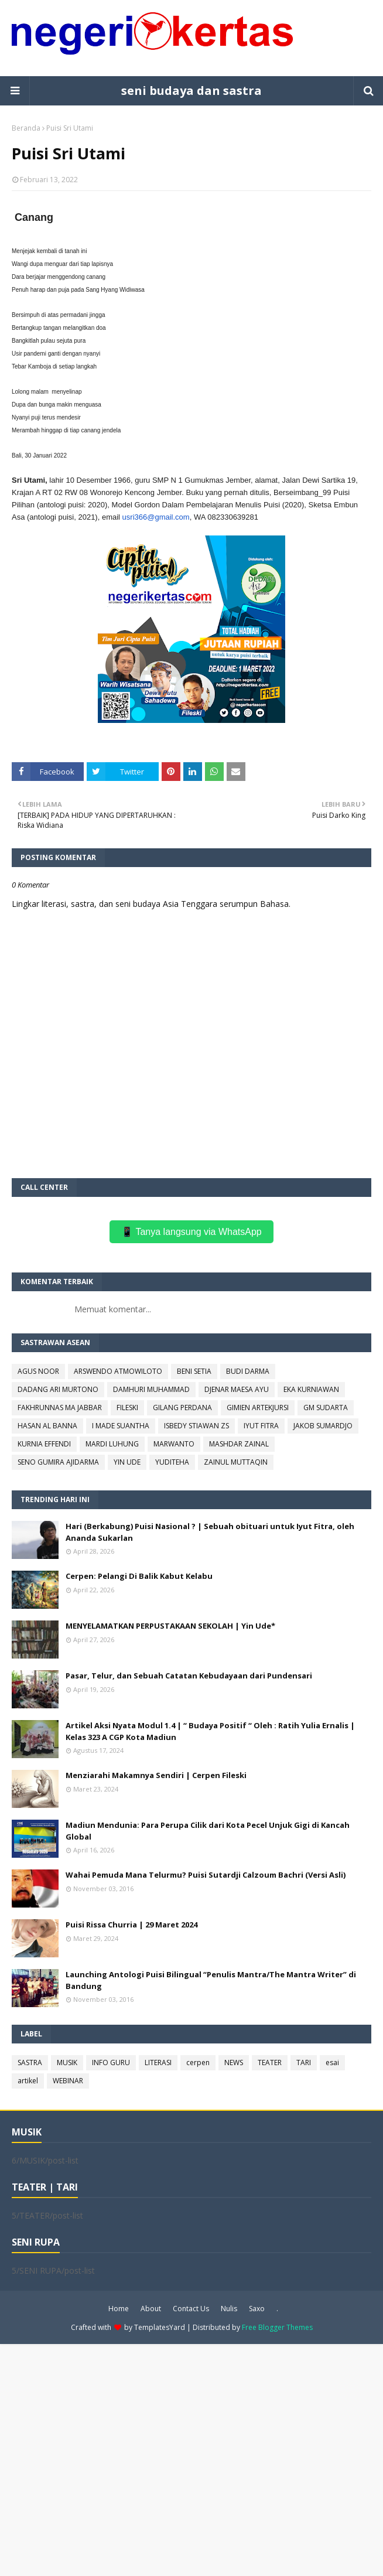 The width and height of the screenshot is (383, 2576). Describe the element at coordinates (332, 2062) in the screenshot. I see `esai` at that location.